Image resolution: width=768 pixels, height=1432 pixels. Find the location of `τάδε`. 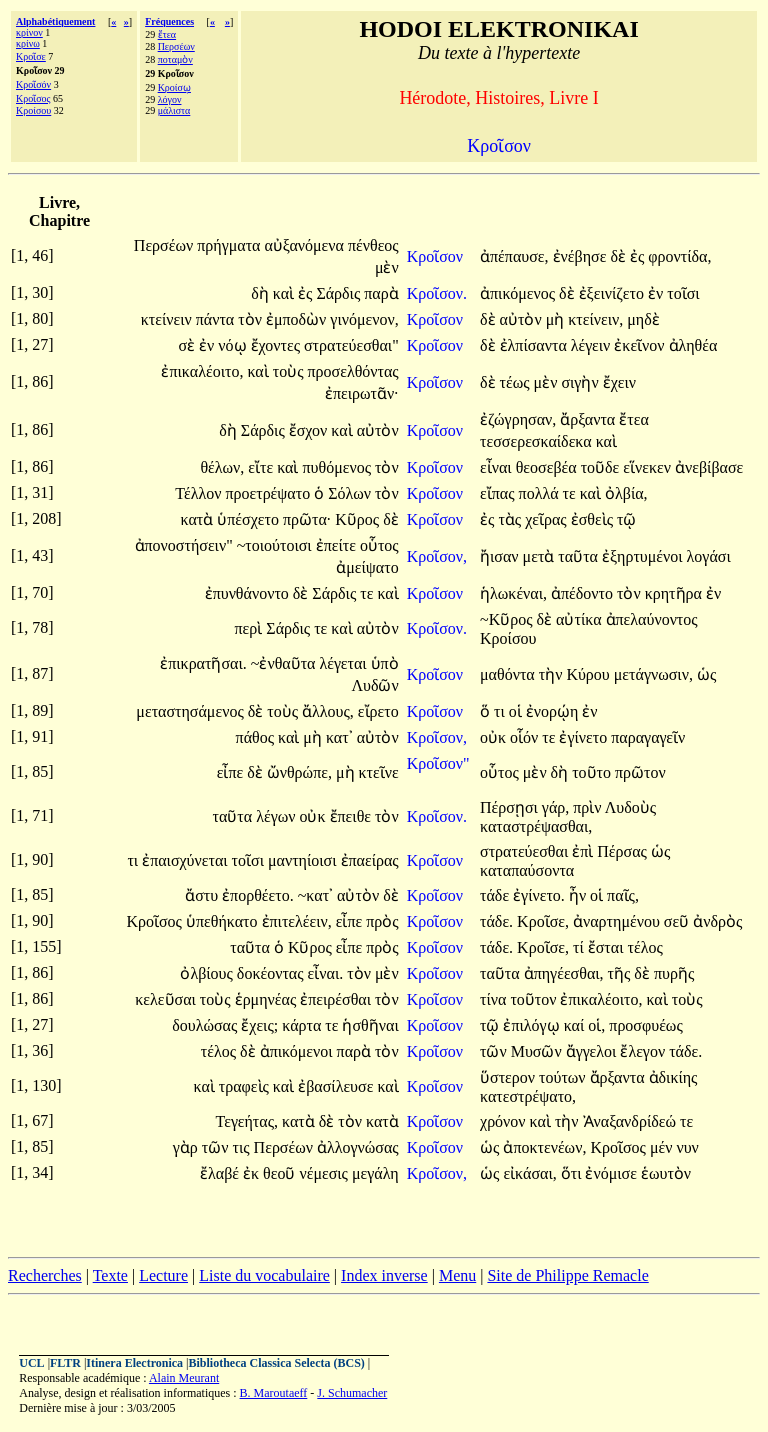

τάδε is located at coordinates (496, 895).